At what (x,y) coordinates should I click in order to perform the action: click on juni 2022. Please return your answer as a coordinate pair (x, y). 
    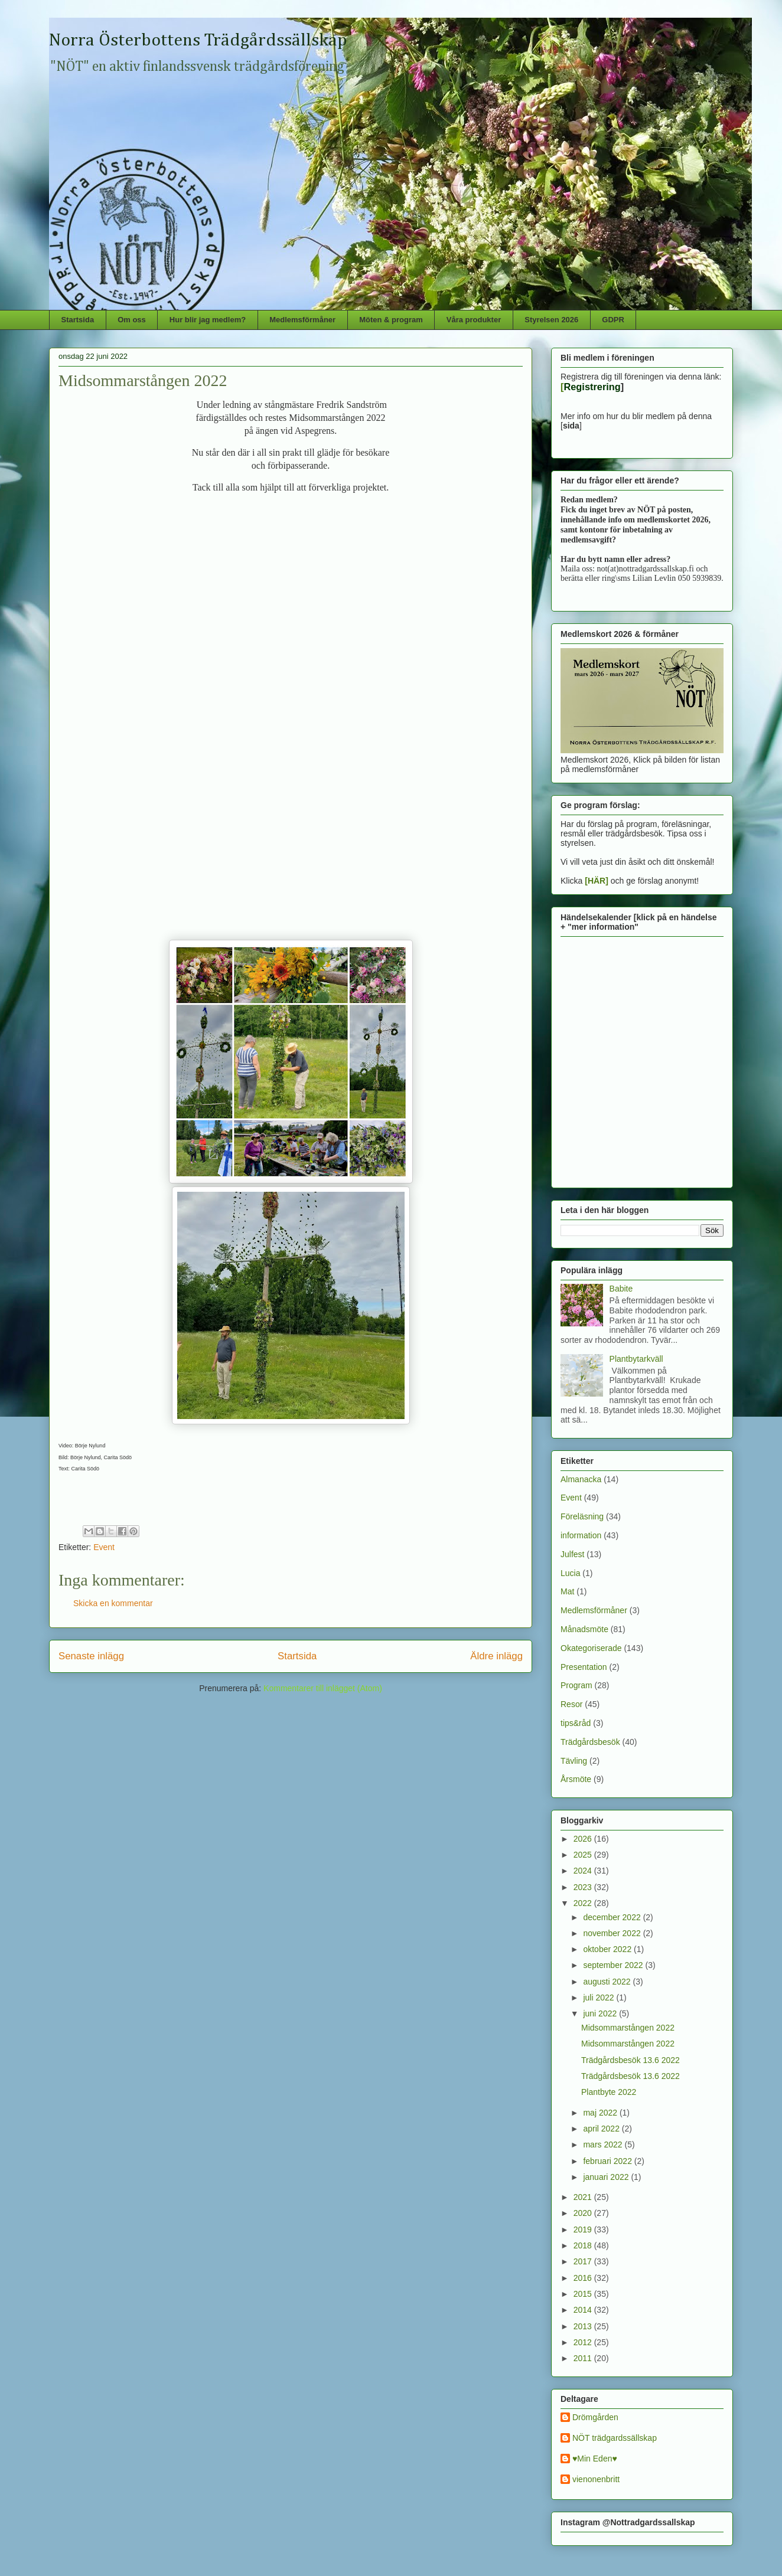
    Looking at the image, I should click on (601, 2013).